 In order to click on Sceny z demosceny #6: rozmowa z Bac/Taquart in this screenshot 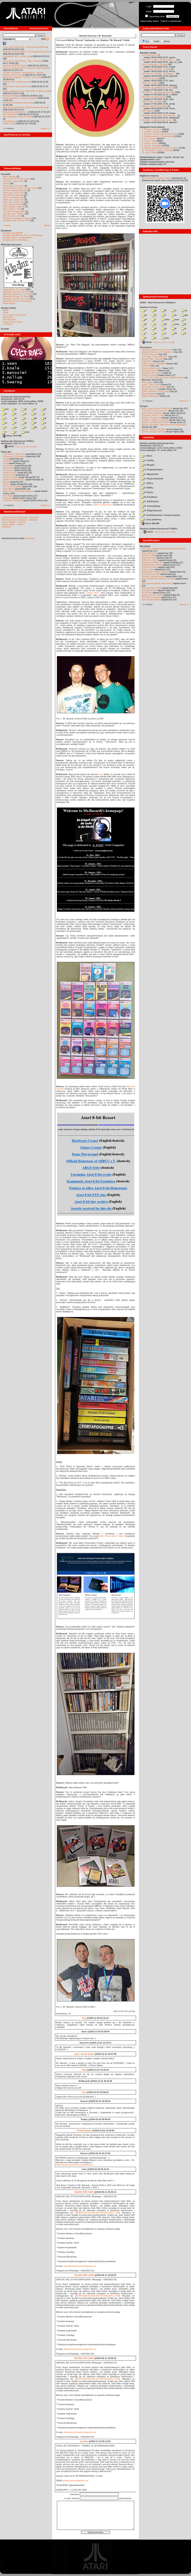, I will do `click(25, 68)`.